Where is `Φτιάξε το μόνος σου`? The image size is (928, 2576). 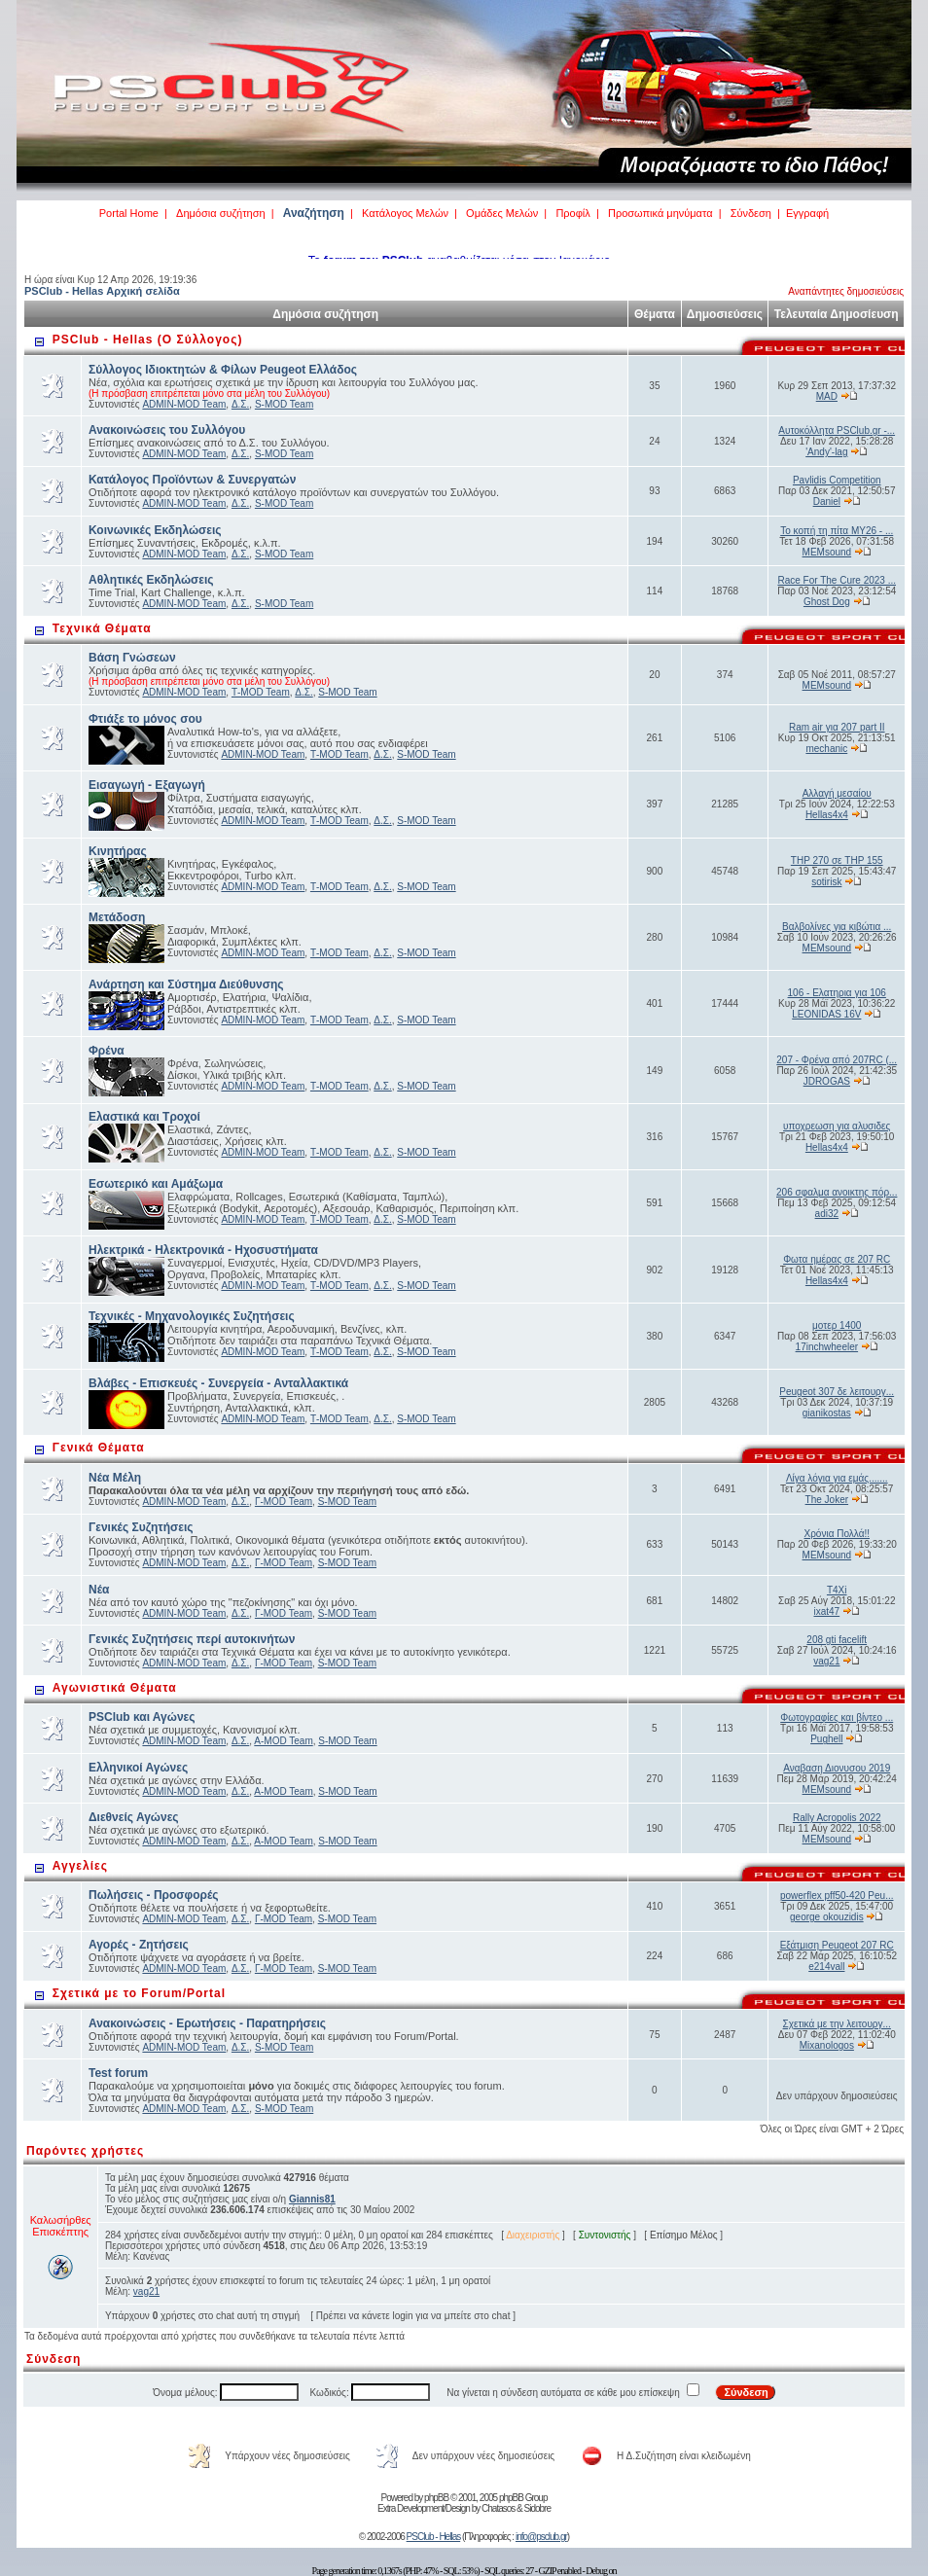 Φτιάξε το μόνος σου is located at coordinates (145, 719).